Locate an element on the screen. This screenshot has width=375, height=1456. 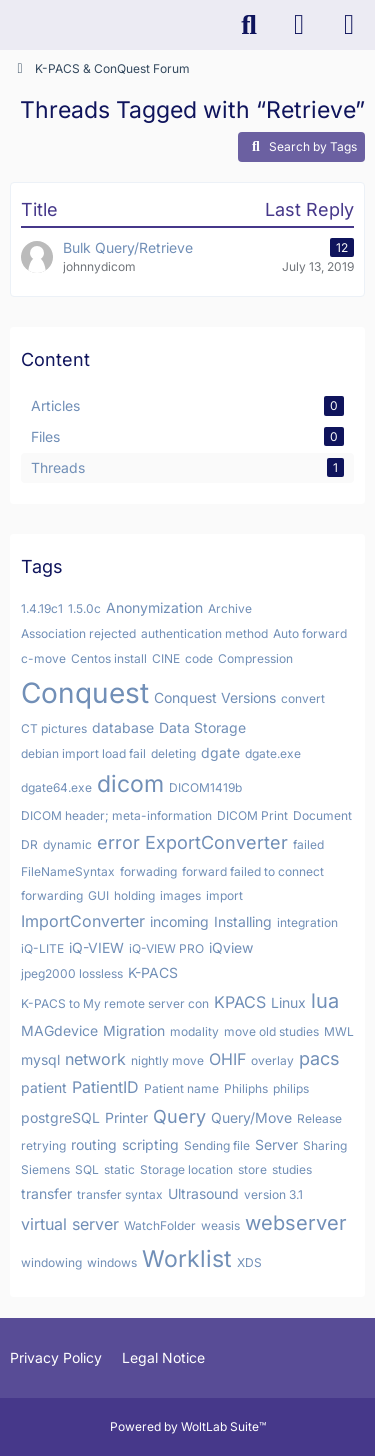
transfer is located at coordinates (46, 1193).